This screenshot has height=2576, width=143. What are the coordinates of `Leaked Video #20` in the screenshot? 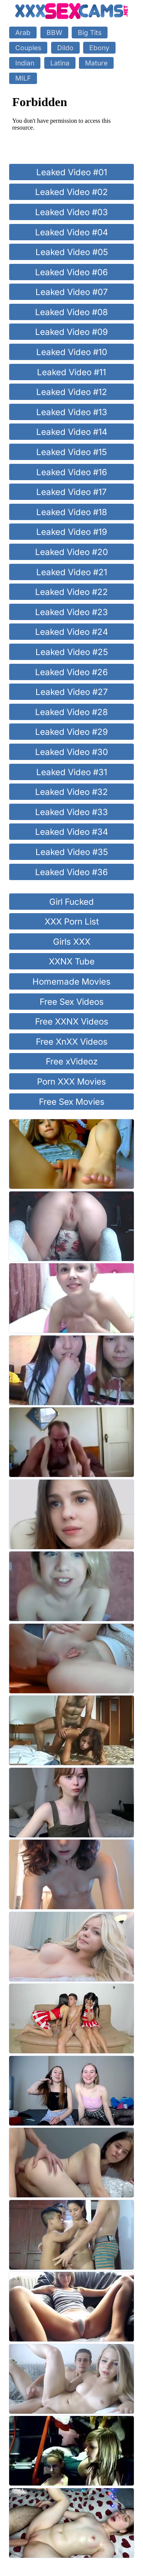 It's located at (71, 552).